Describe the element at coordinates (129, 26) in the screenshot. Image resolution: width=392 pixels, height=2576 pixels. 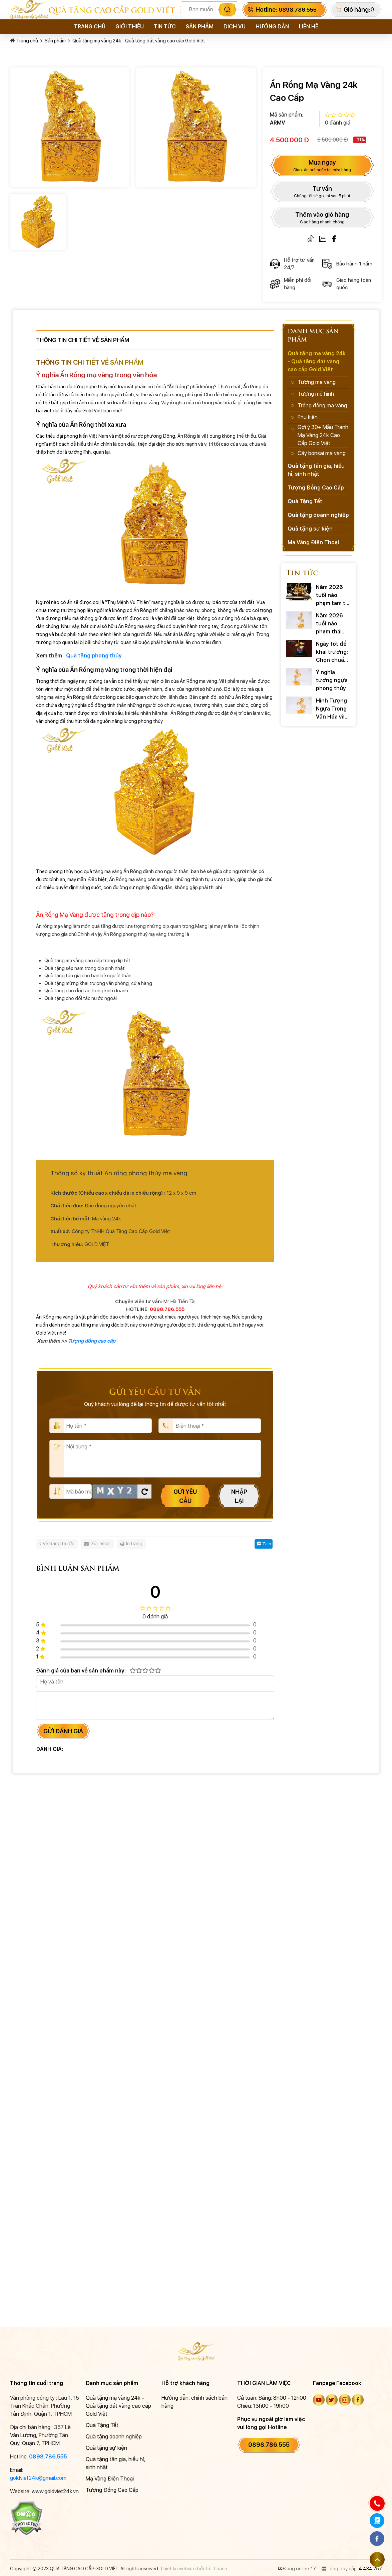
I see `Giới thiệu` at that location.